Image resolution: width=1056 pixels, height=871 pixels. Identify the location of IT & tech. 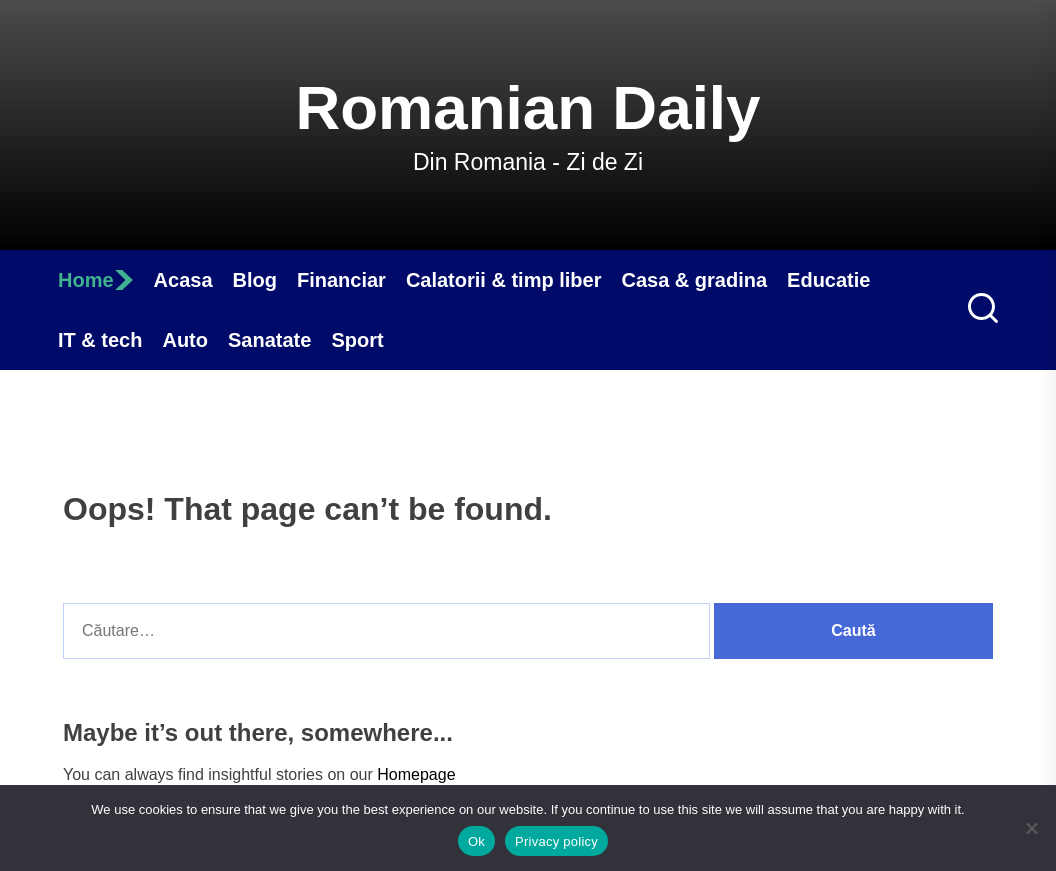
(100, 340).